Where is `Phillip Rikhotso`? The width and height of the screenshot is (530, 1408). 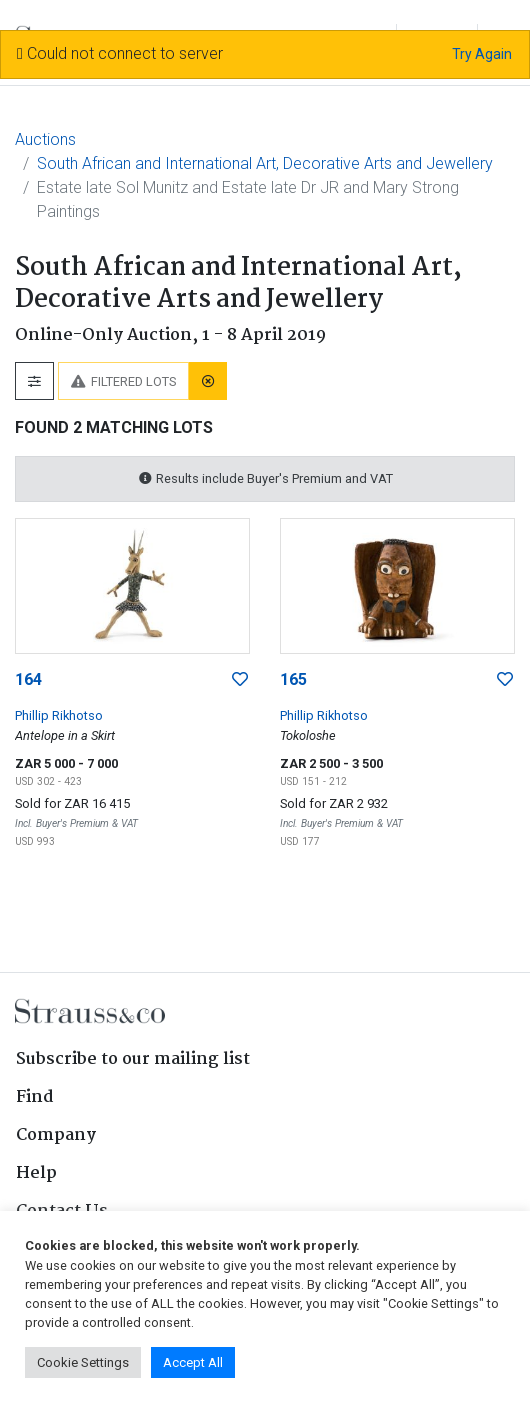 Phillip Rikhotso is located at coordinates (59, 715).